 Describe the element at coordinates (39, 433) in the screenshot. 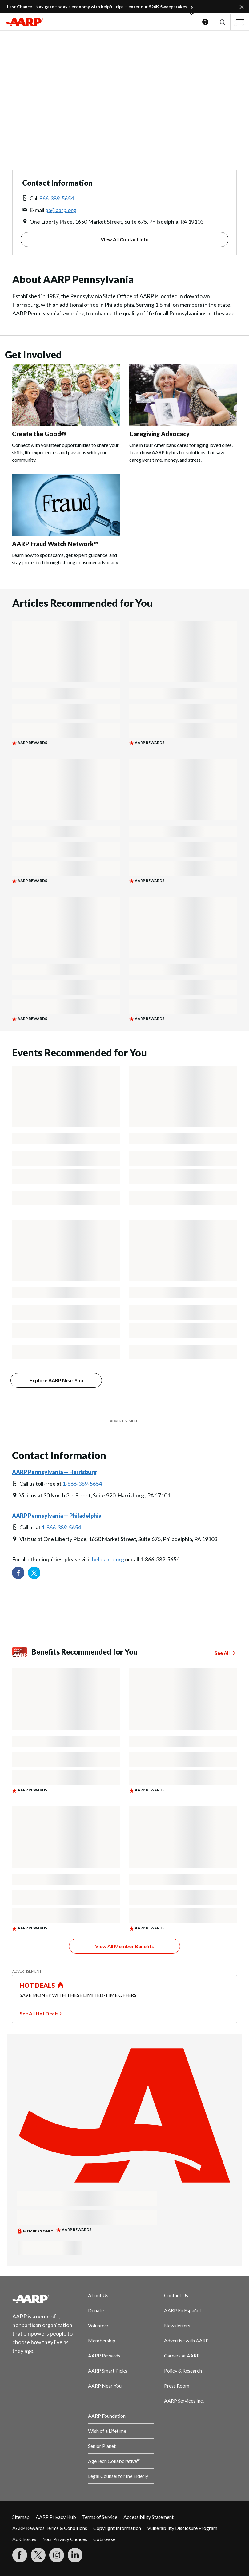

I see `Create the Good®` at that location.